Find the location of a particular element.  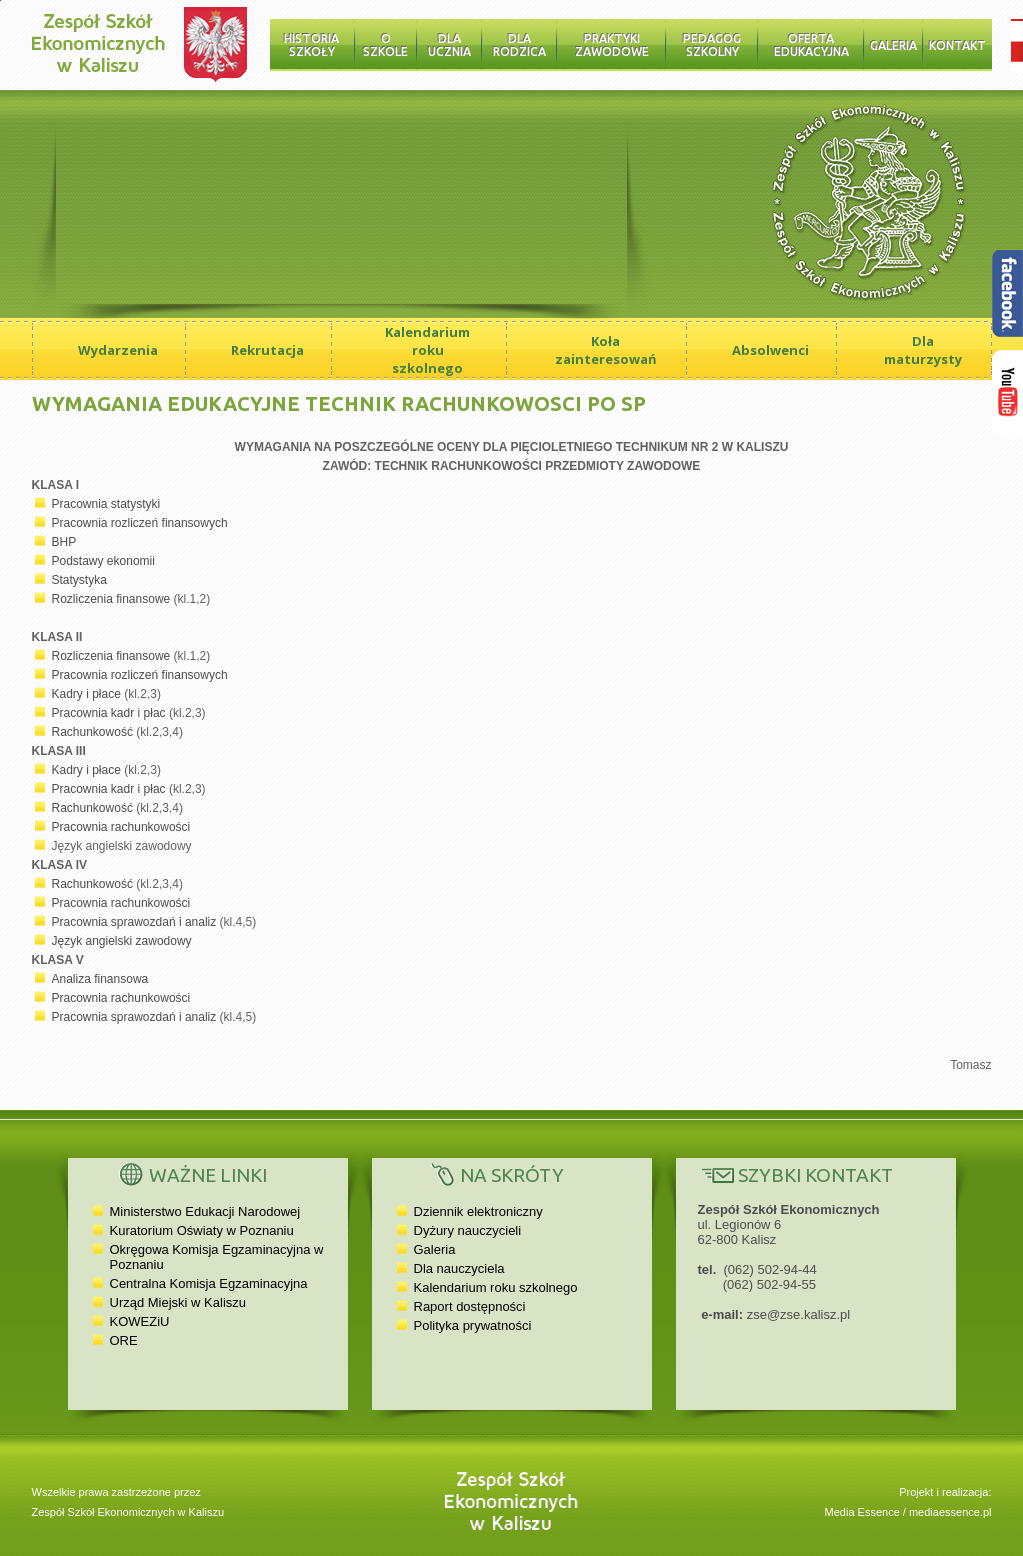

Rekrutacja is located at coordinates (267, 350).